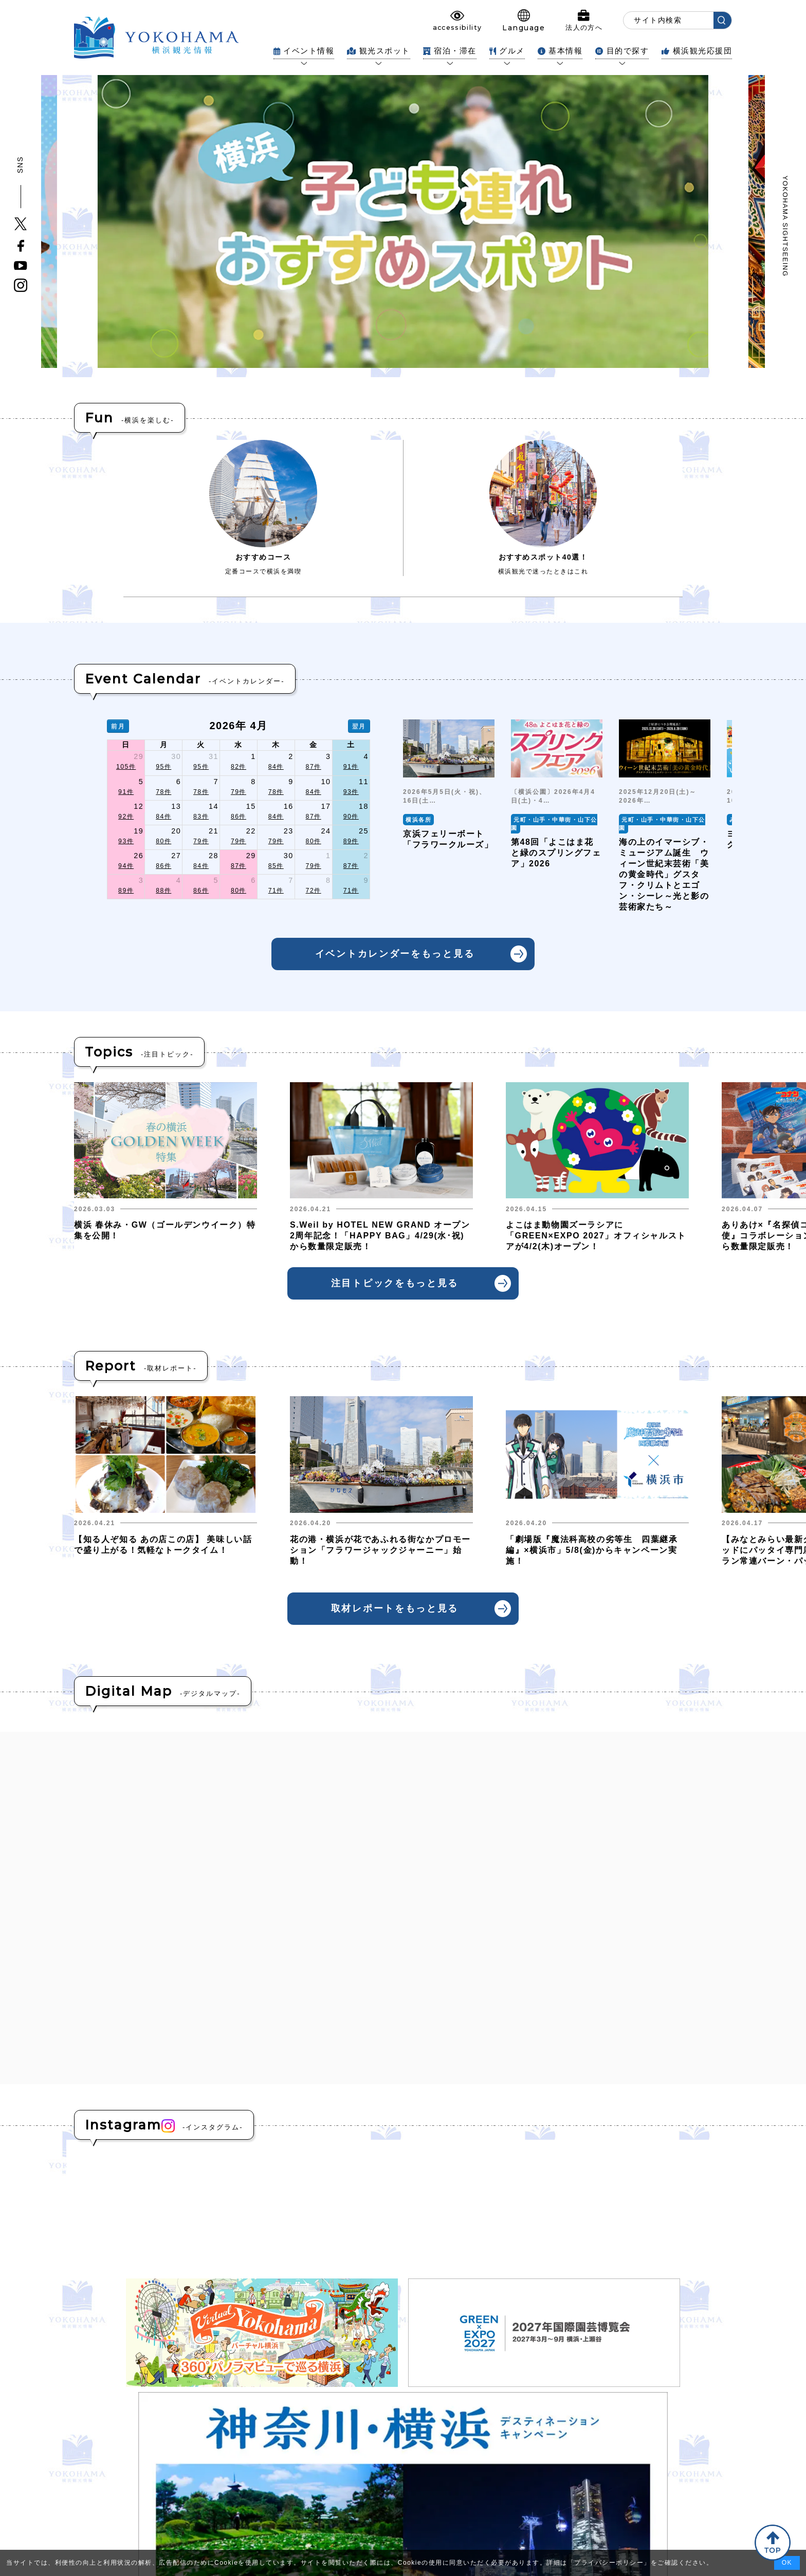  I want to click on プライバシーポリシー, so click(609, 2562).